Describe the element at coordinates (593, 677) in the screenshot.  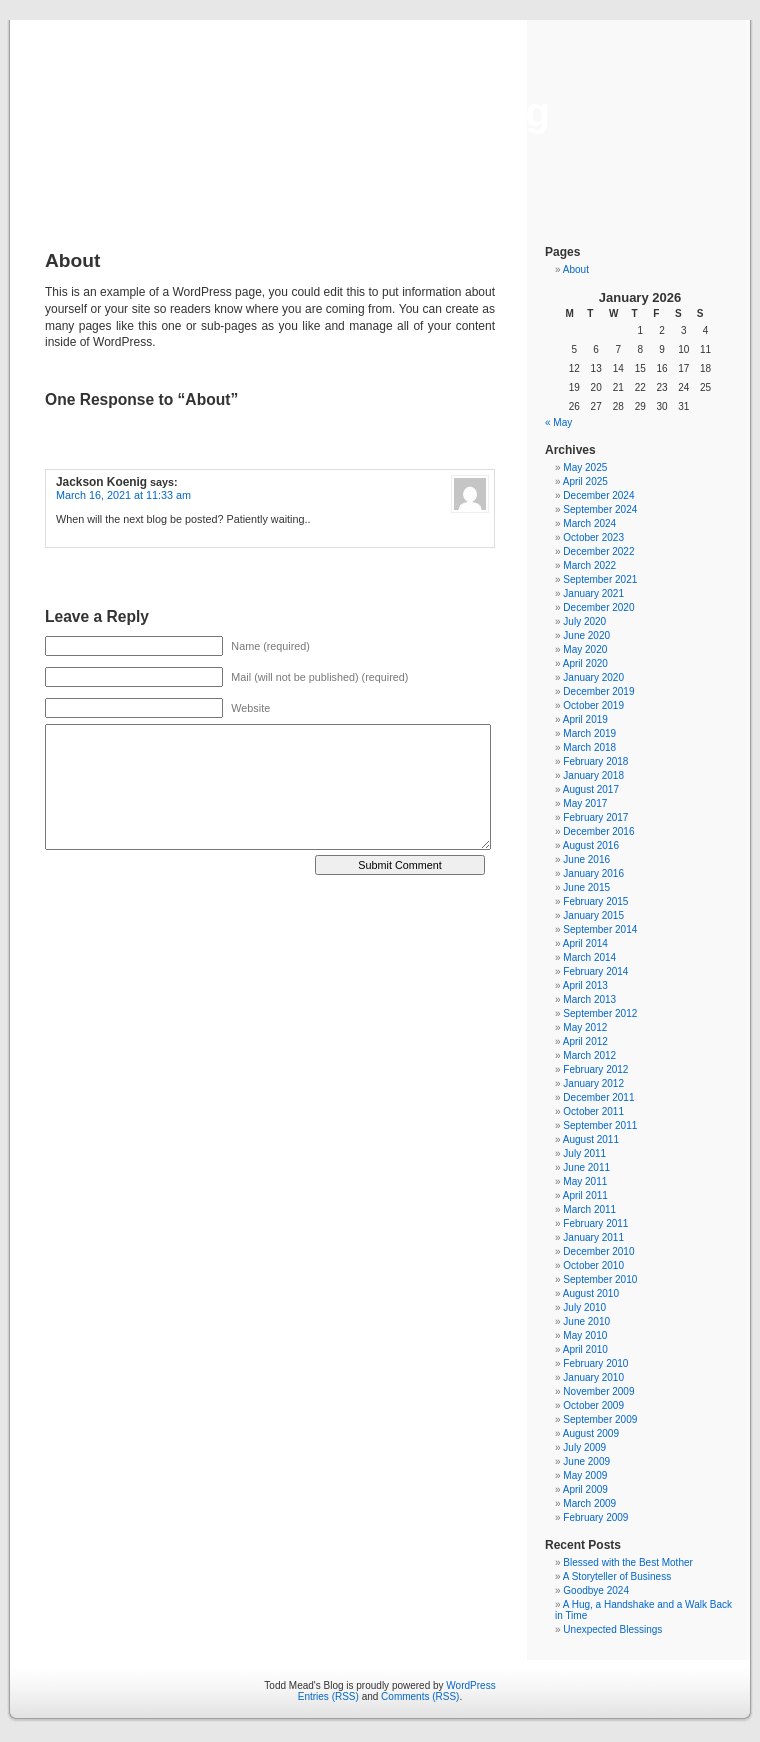
I see `January 2020` at that location.